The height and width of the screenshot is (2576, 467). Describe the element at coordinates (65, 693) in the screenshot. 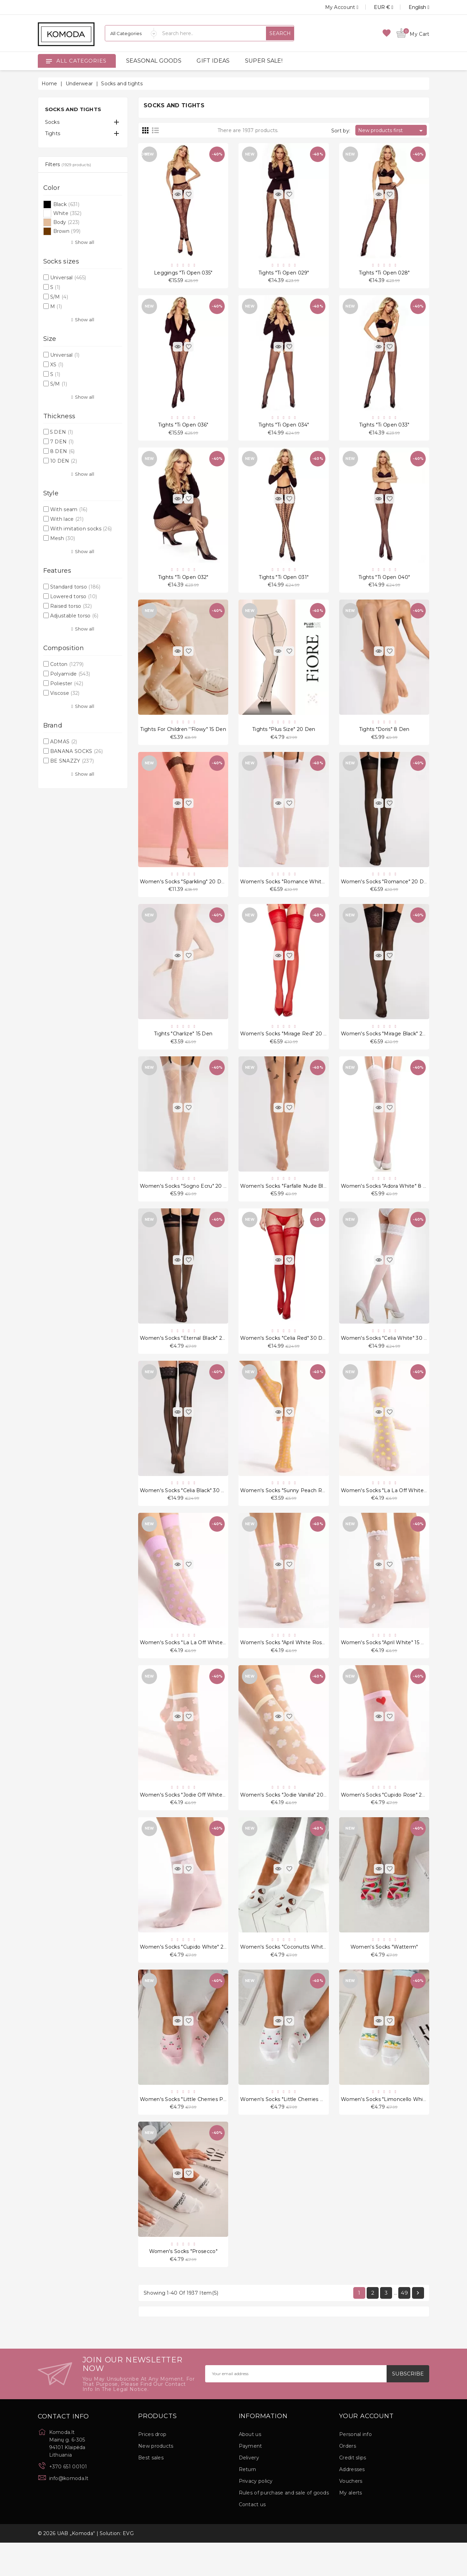

I see `Viscose` at that location.